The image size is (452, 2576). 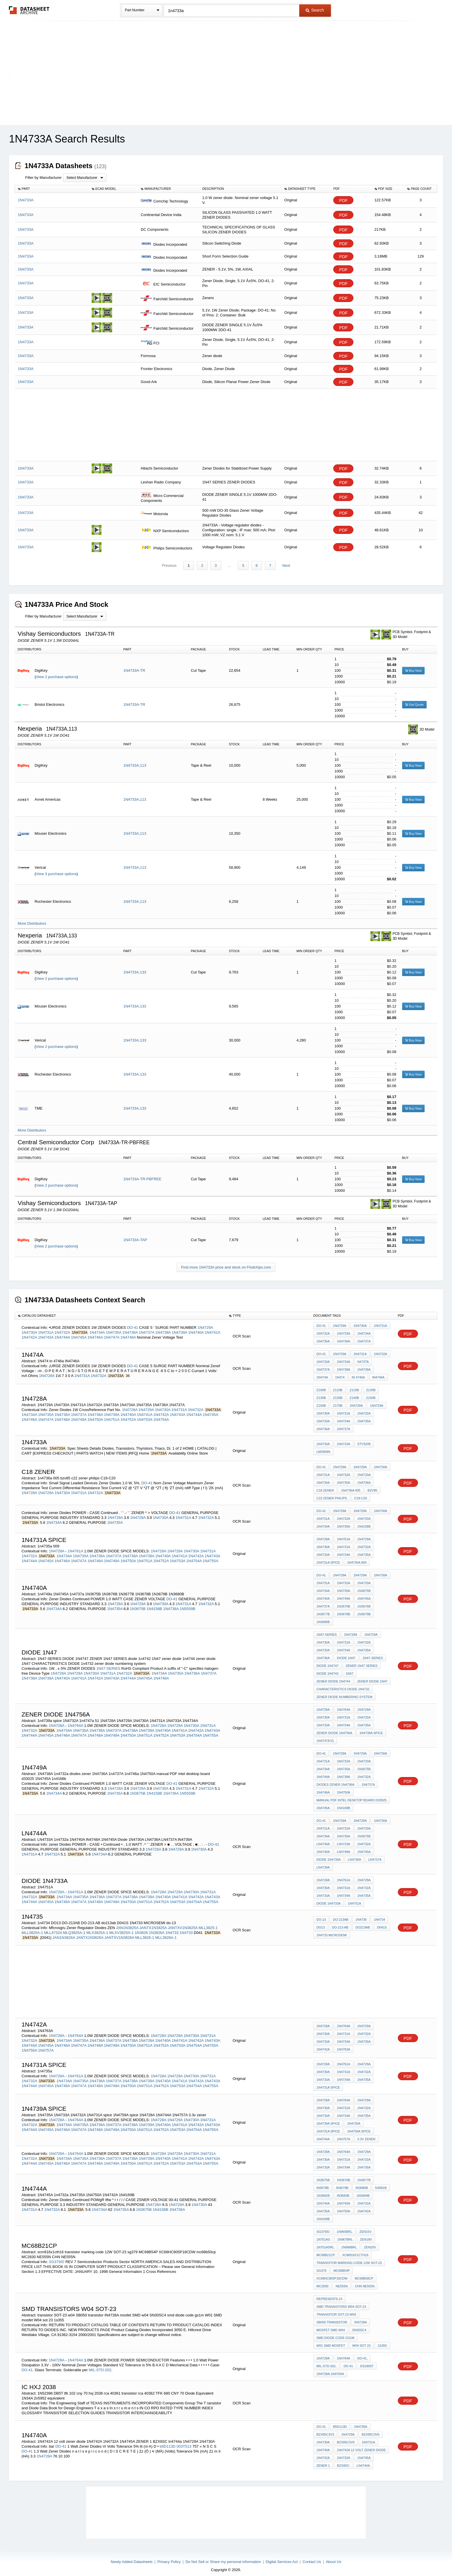 I want to click on 1N4740A, so click(x=196, y=1327).